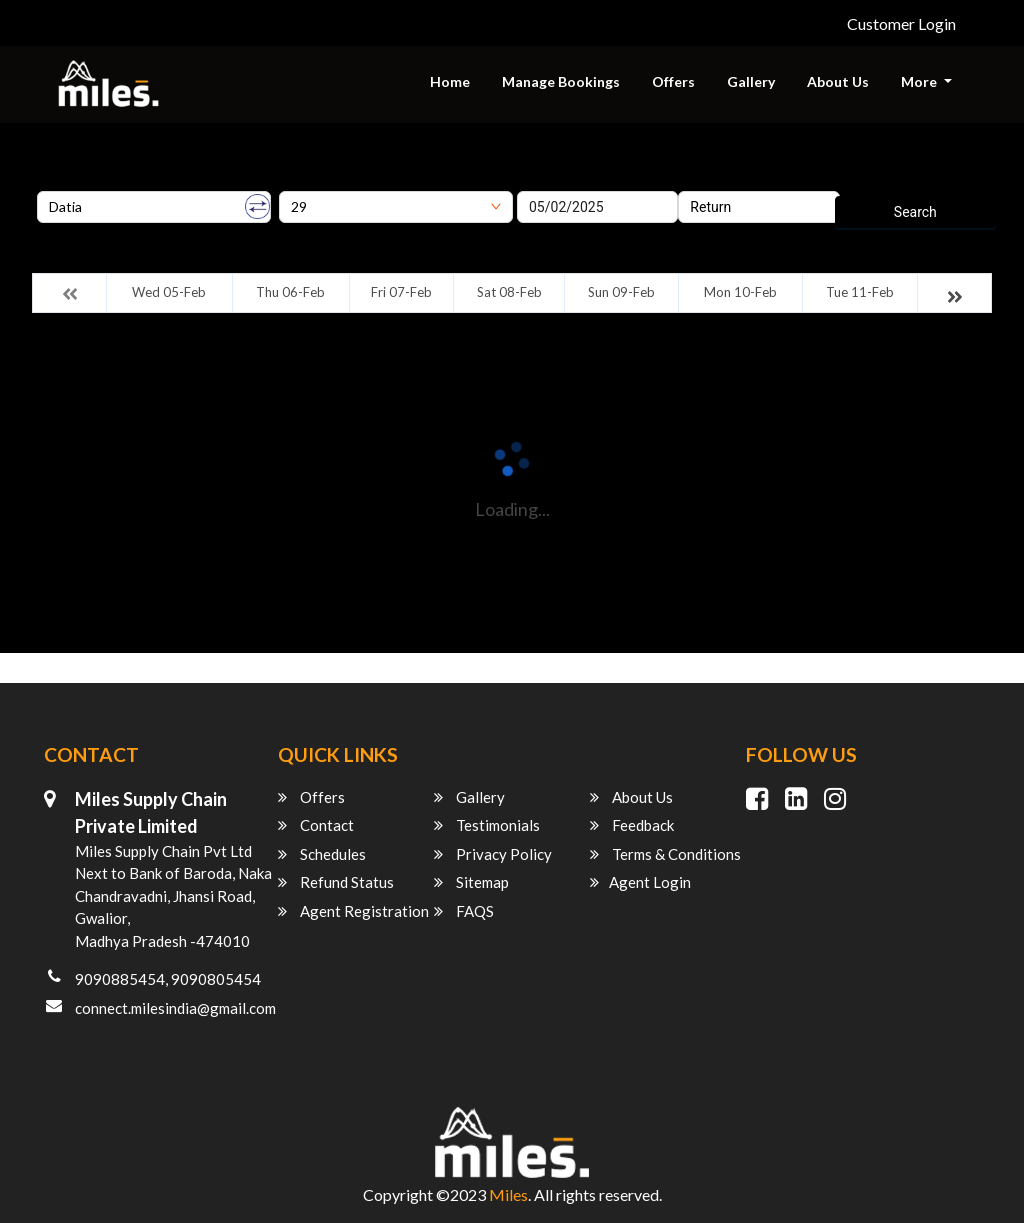 The width and height of the screenshot is (1024, 1223). I want to click on Thu 06-Feb, so click(290, 292).